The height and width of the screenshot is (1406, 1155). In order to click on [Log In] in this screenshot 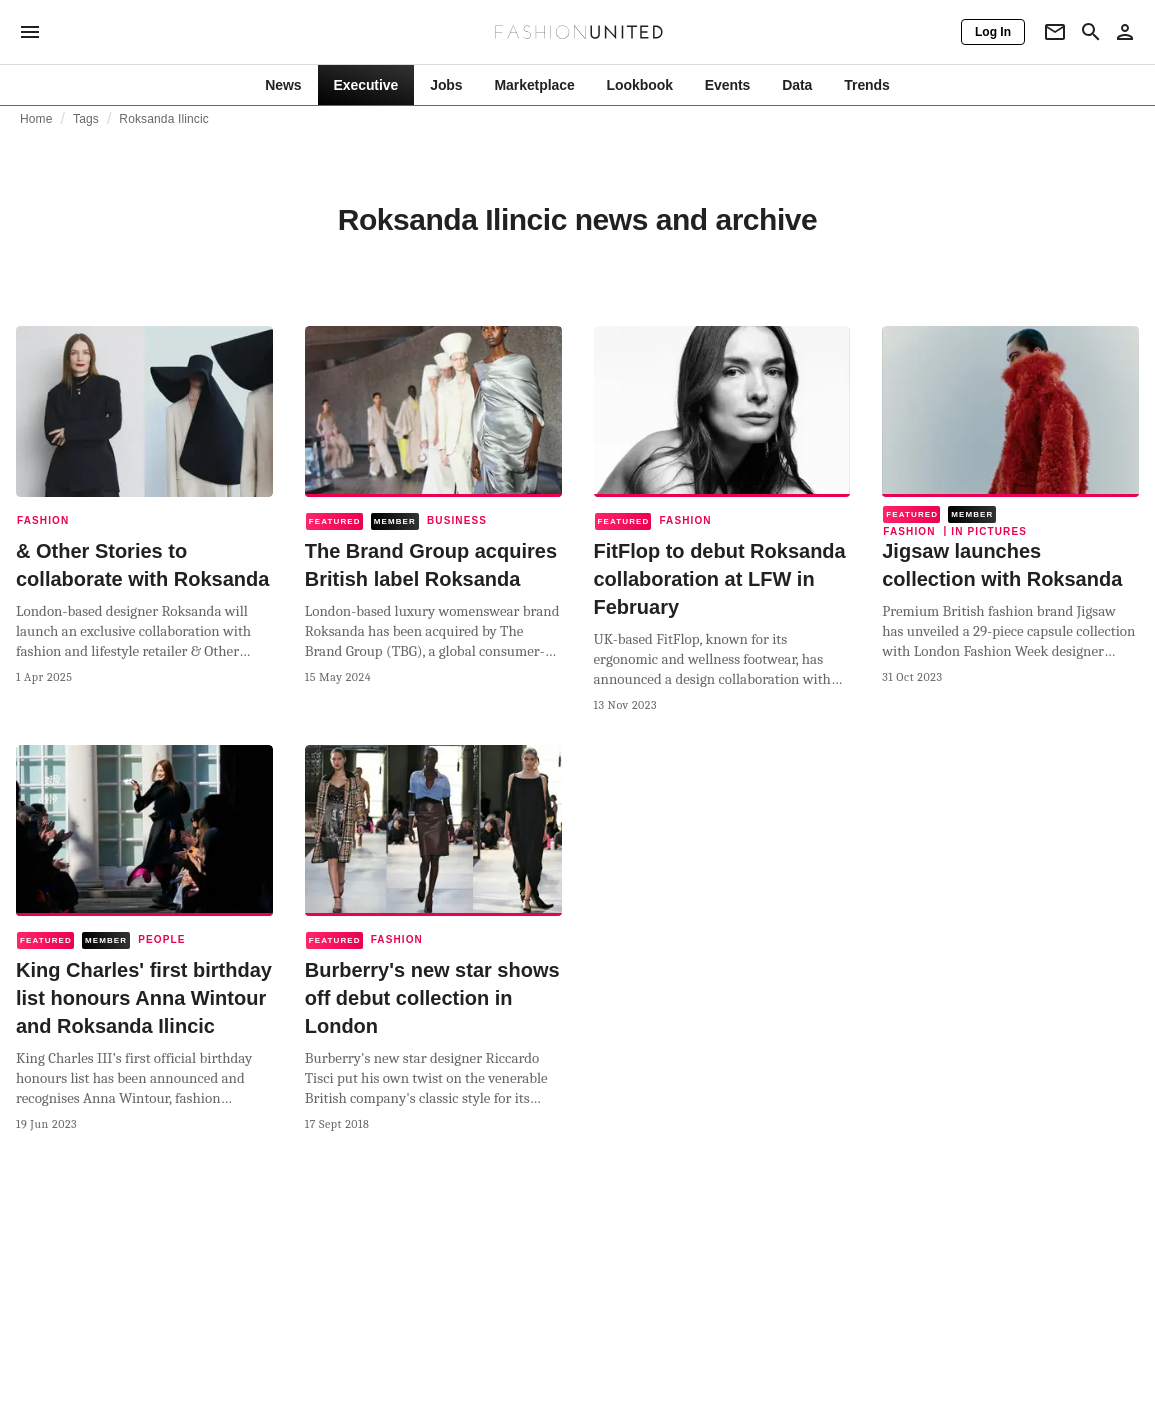, I will do `click(993, 32)`.